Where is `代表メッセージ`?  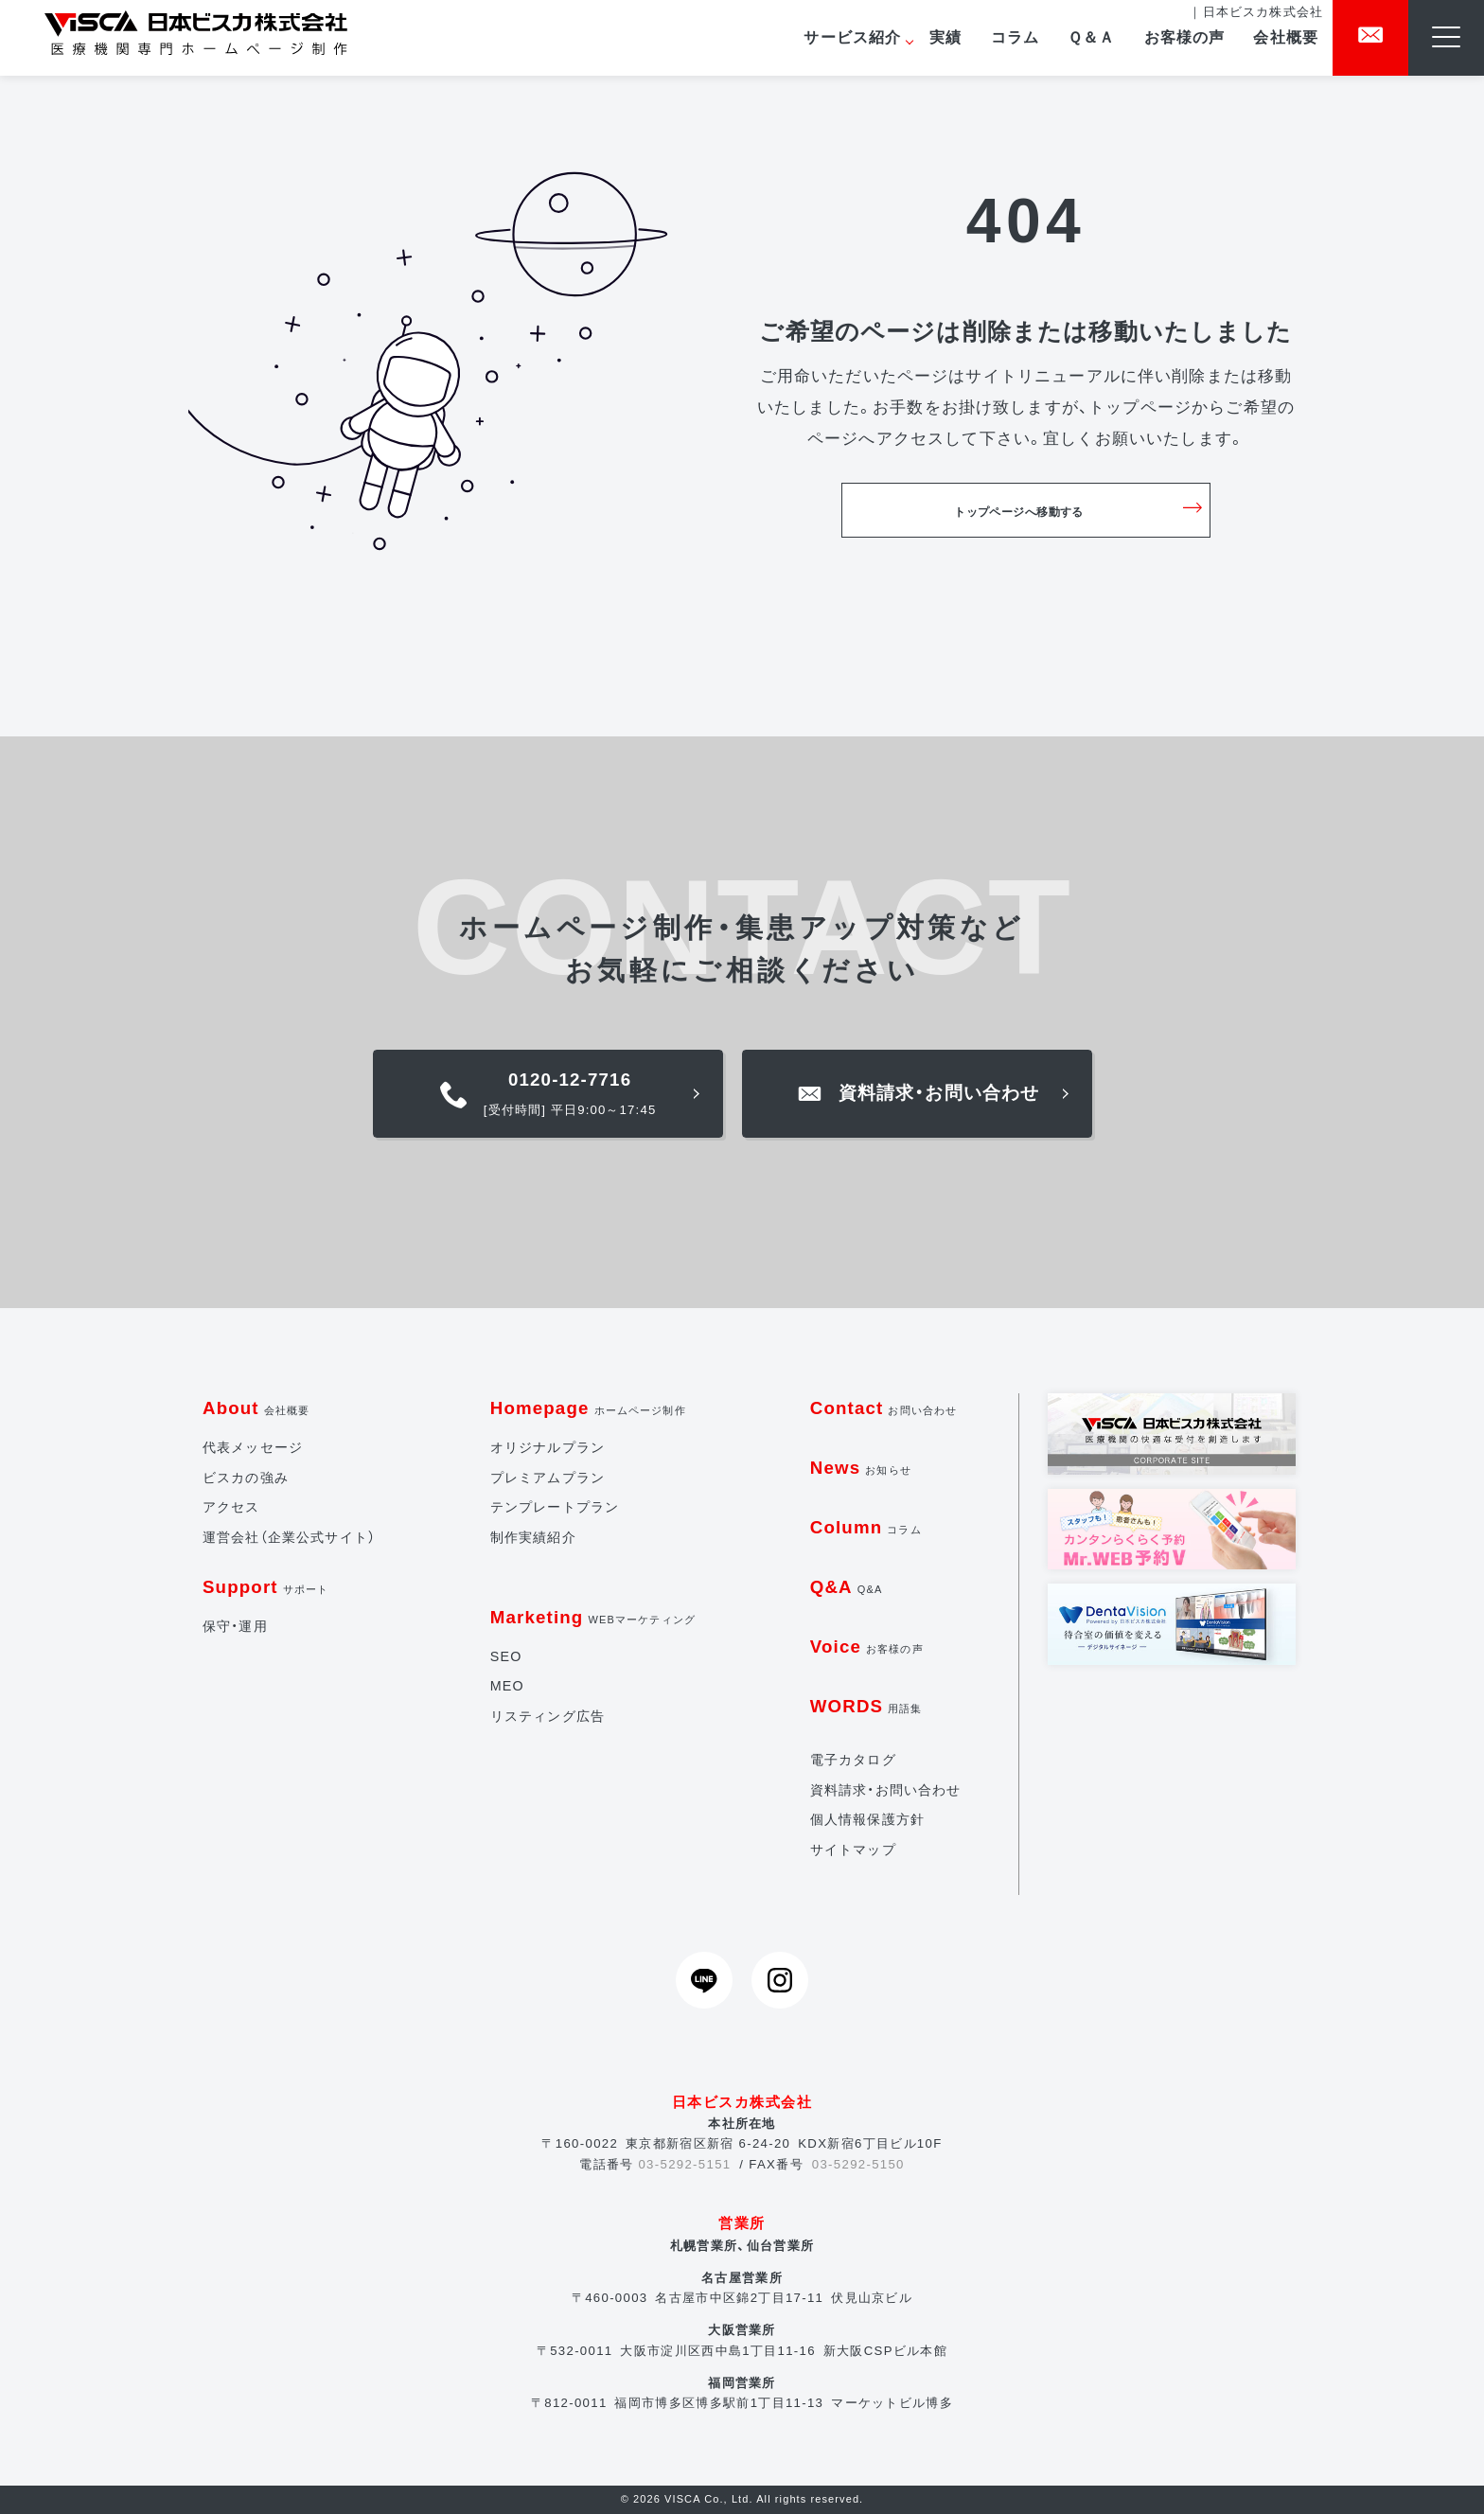 代表メッセージ is located at coordinates (253, 1447).